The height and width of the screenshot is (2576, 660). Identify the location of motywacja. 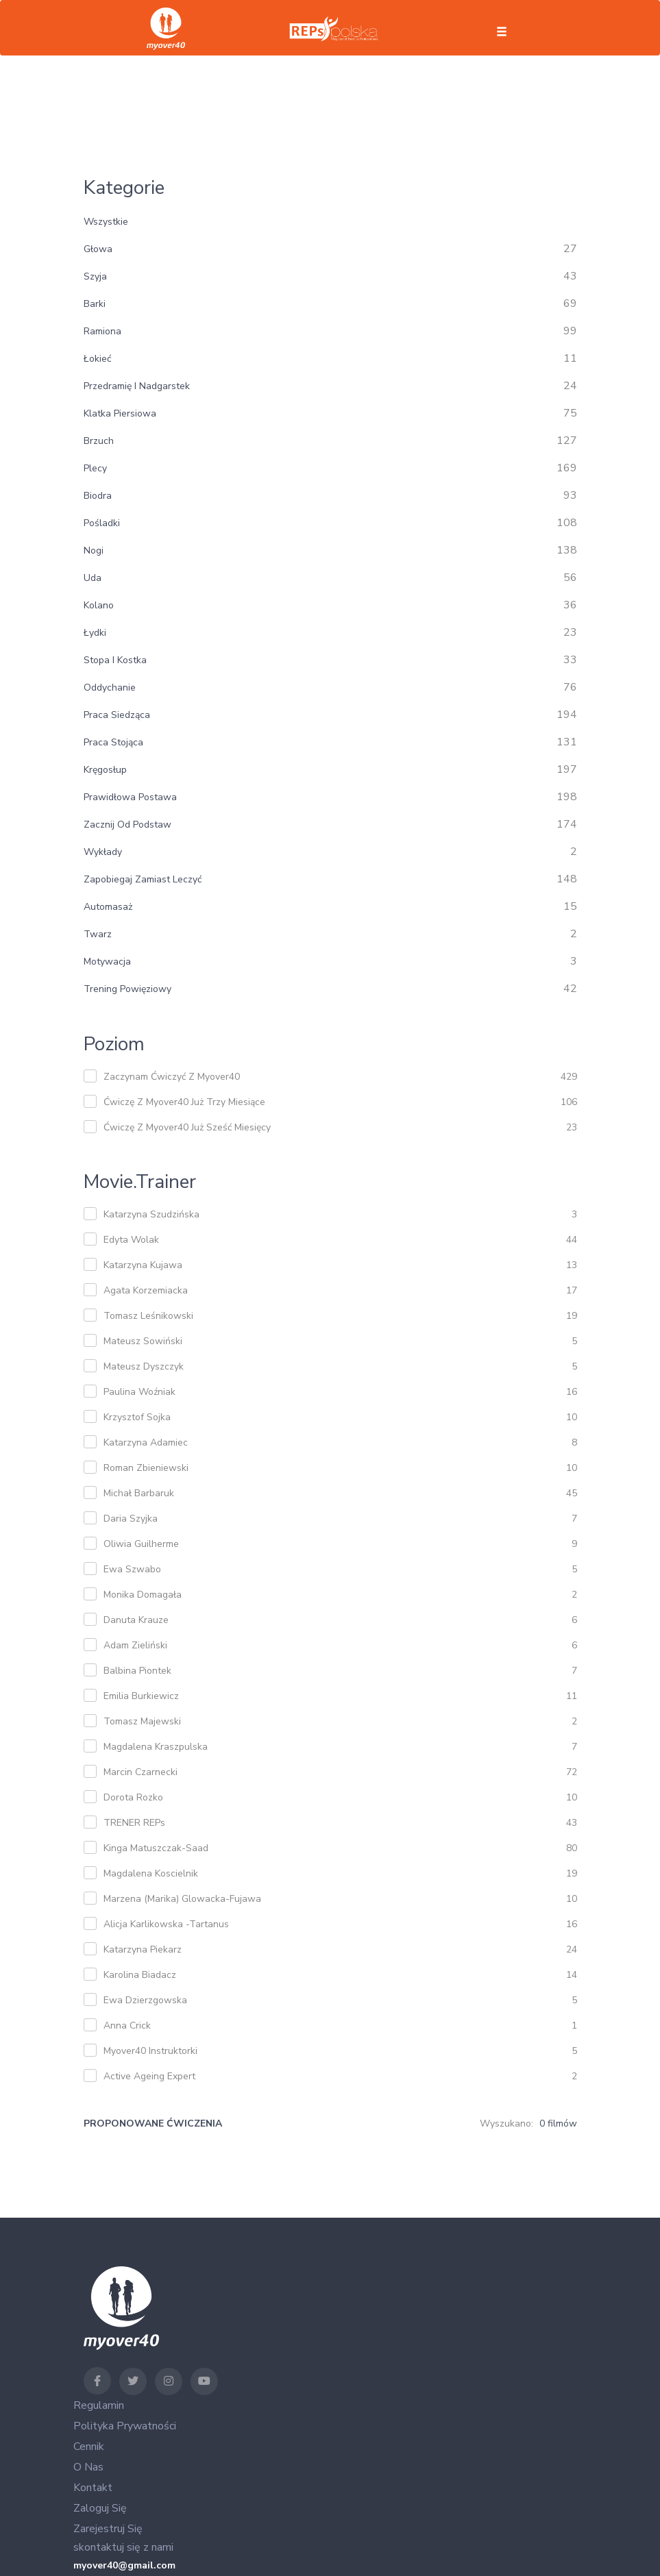
(107, 961).